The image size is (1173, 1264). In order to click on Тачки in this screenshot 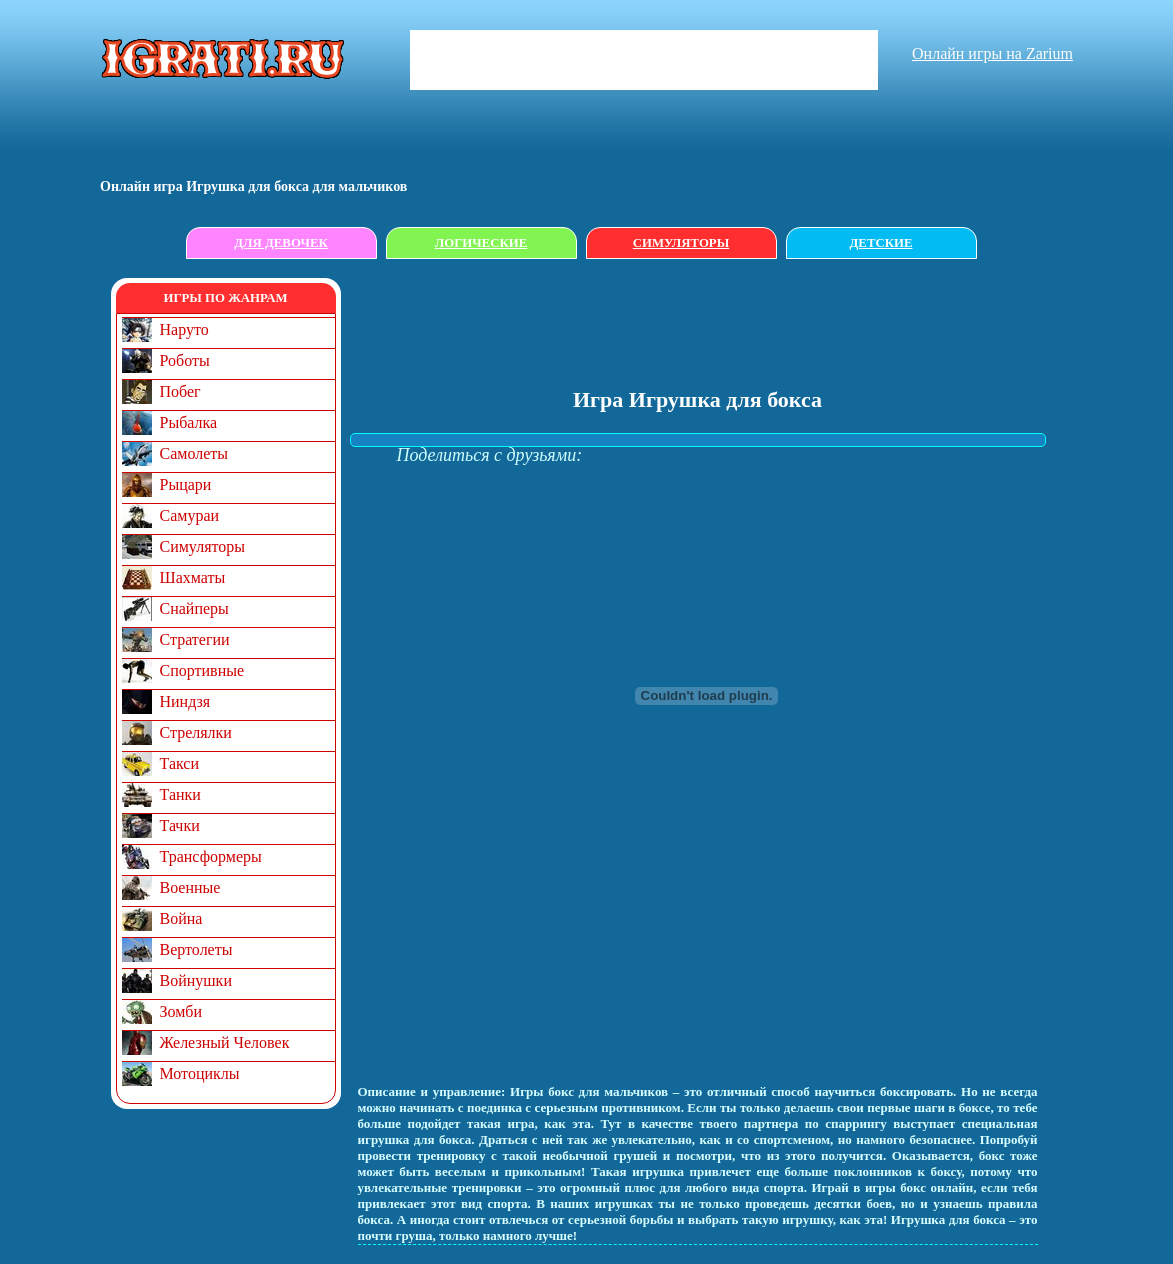, I will do `click(180, 825)`.